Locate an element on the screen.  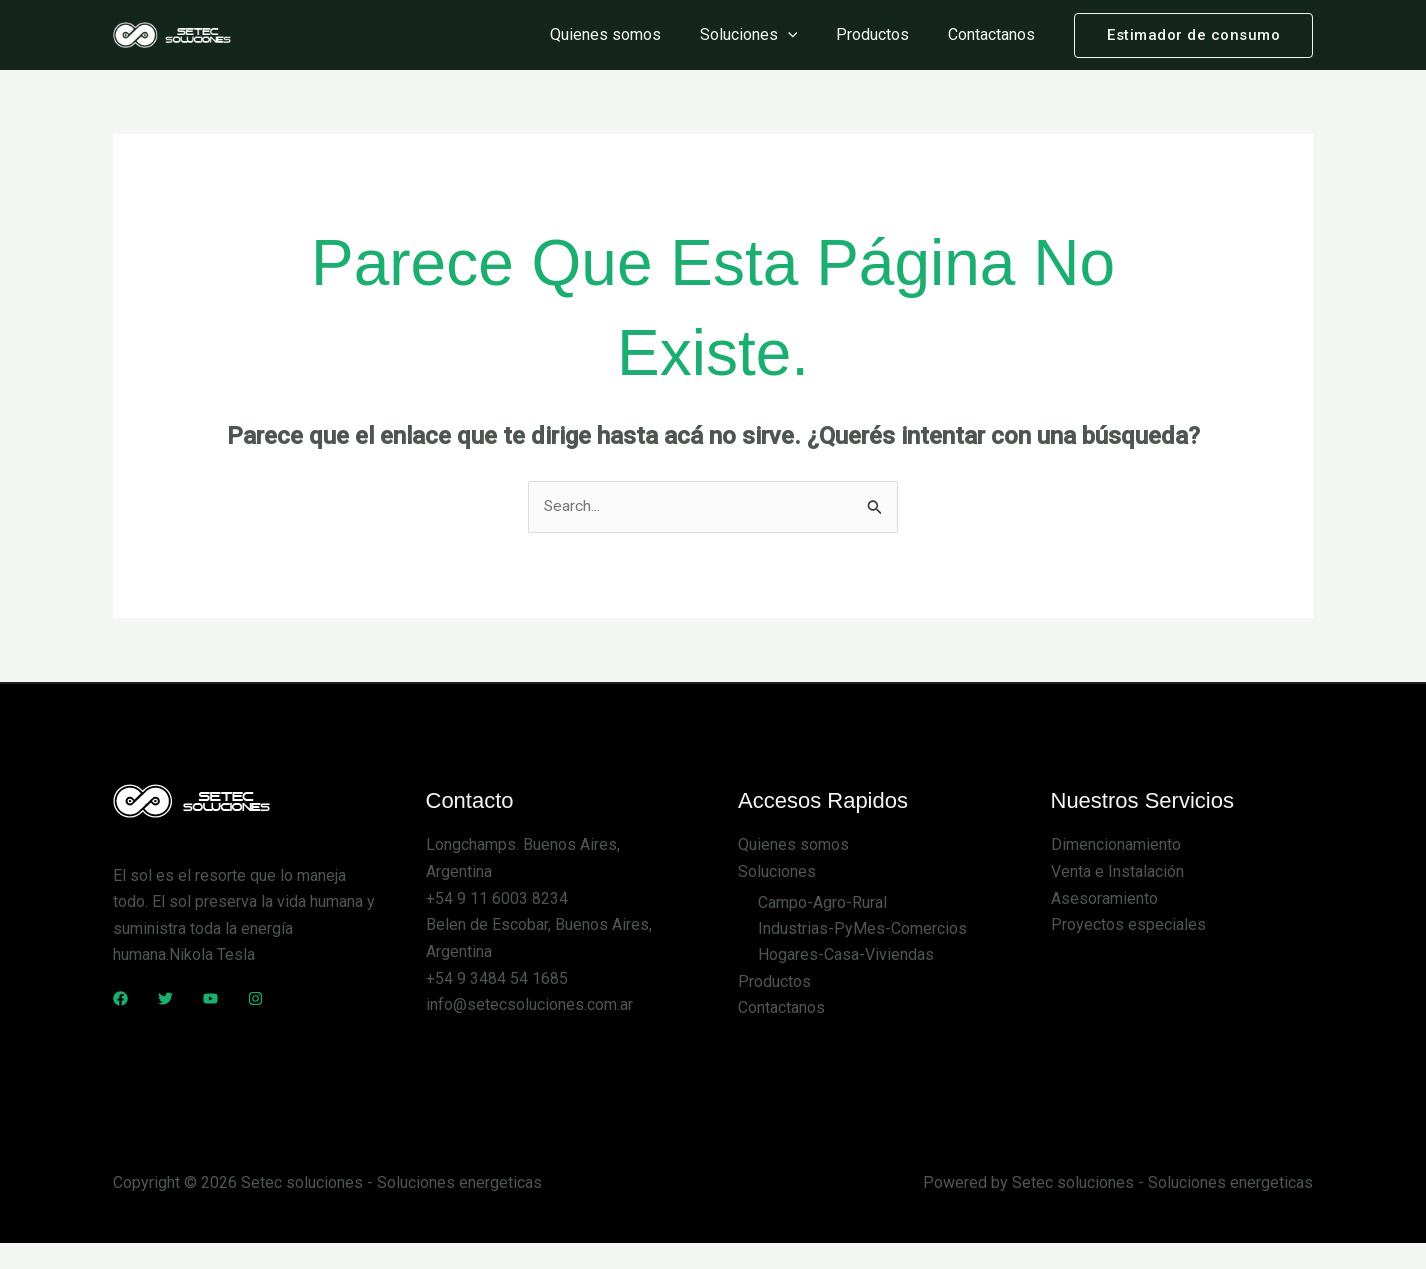
Soluciones is located at coordinates (765, 35).